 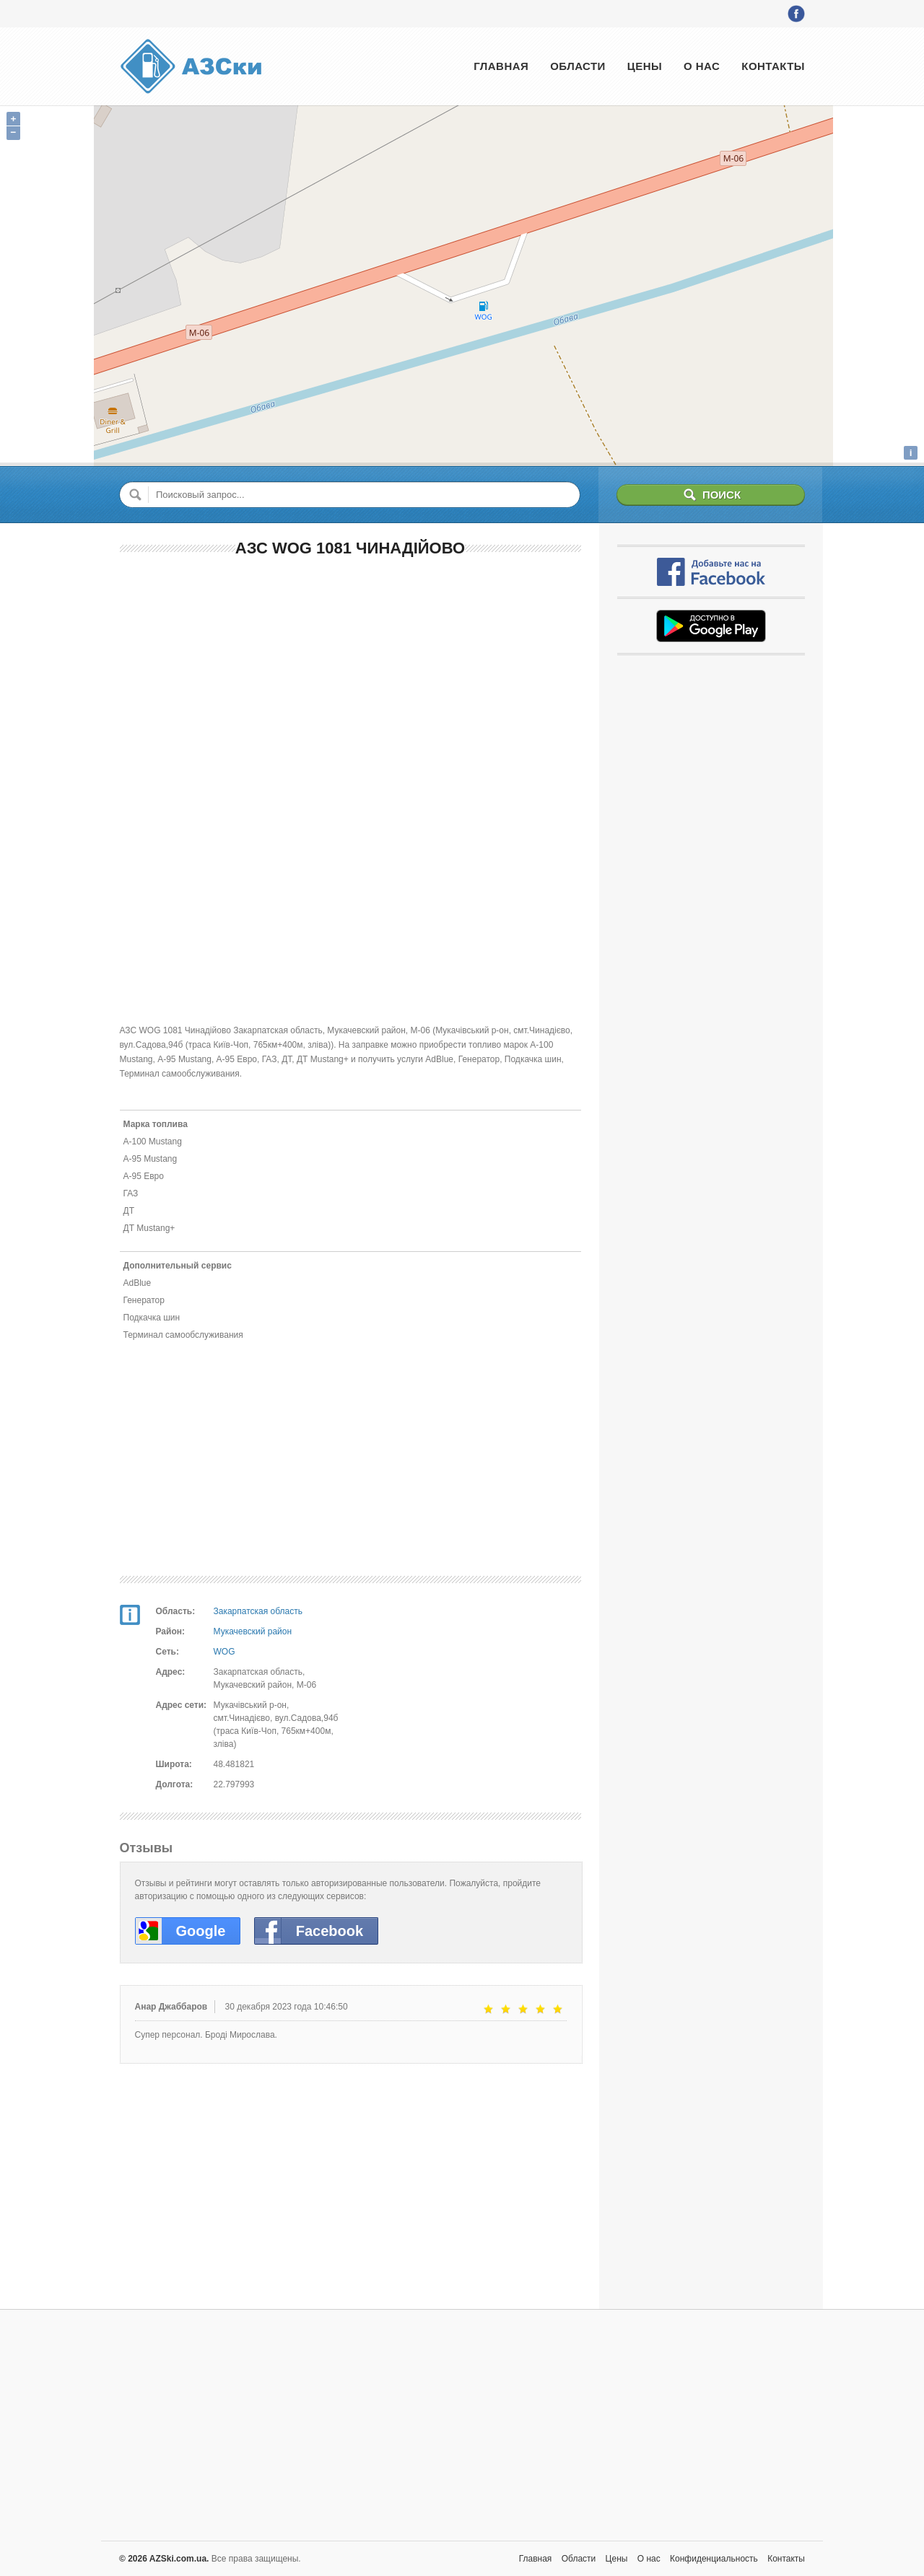 What do you see at coordinates (253, 1631) in the screenshot?
I see `Мукачевский район` at bounding box center [253, 1631].